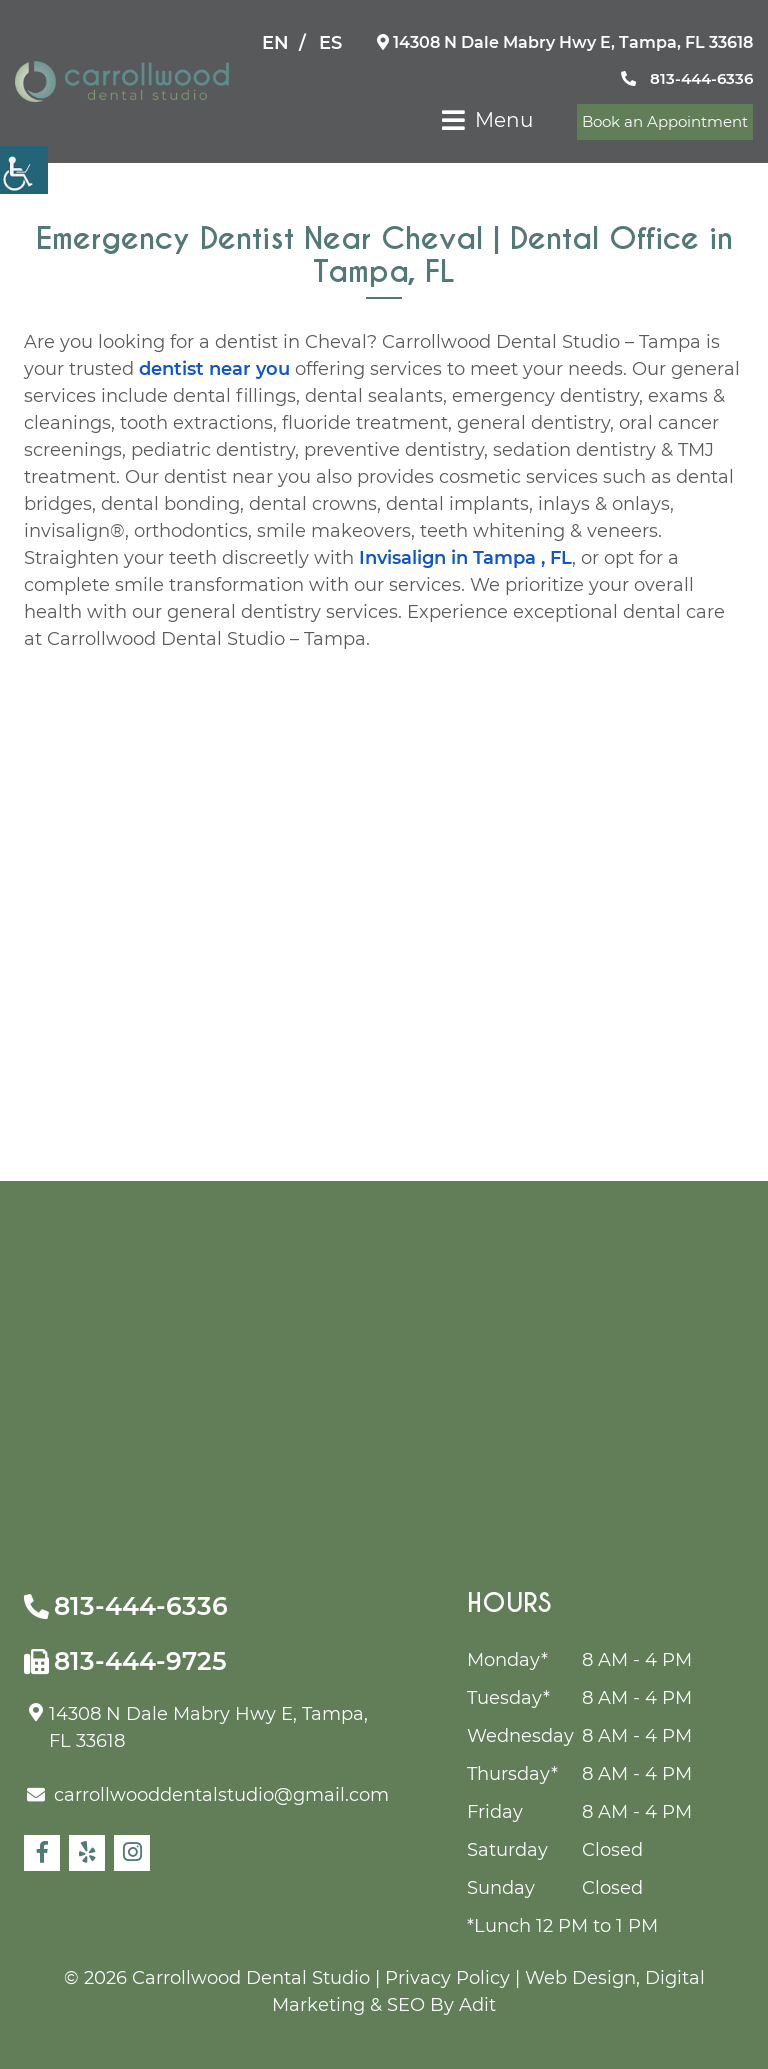 Image resolution: width=768 pixels, height=2069 pixels. What do you see at coordinates (330, 43) in the screenshot?
I see `ES` at bounding box center [330, 43].